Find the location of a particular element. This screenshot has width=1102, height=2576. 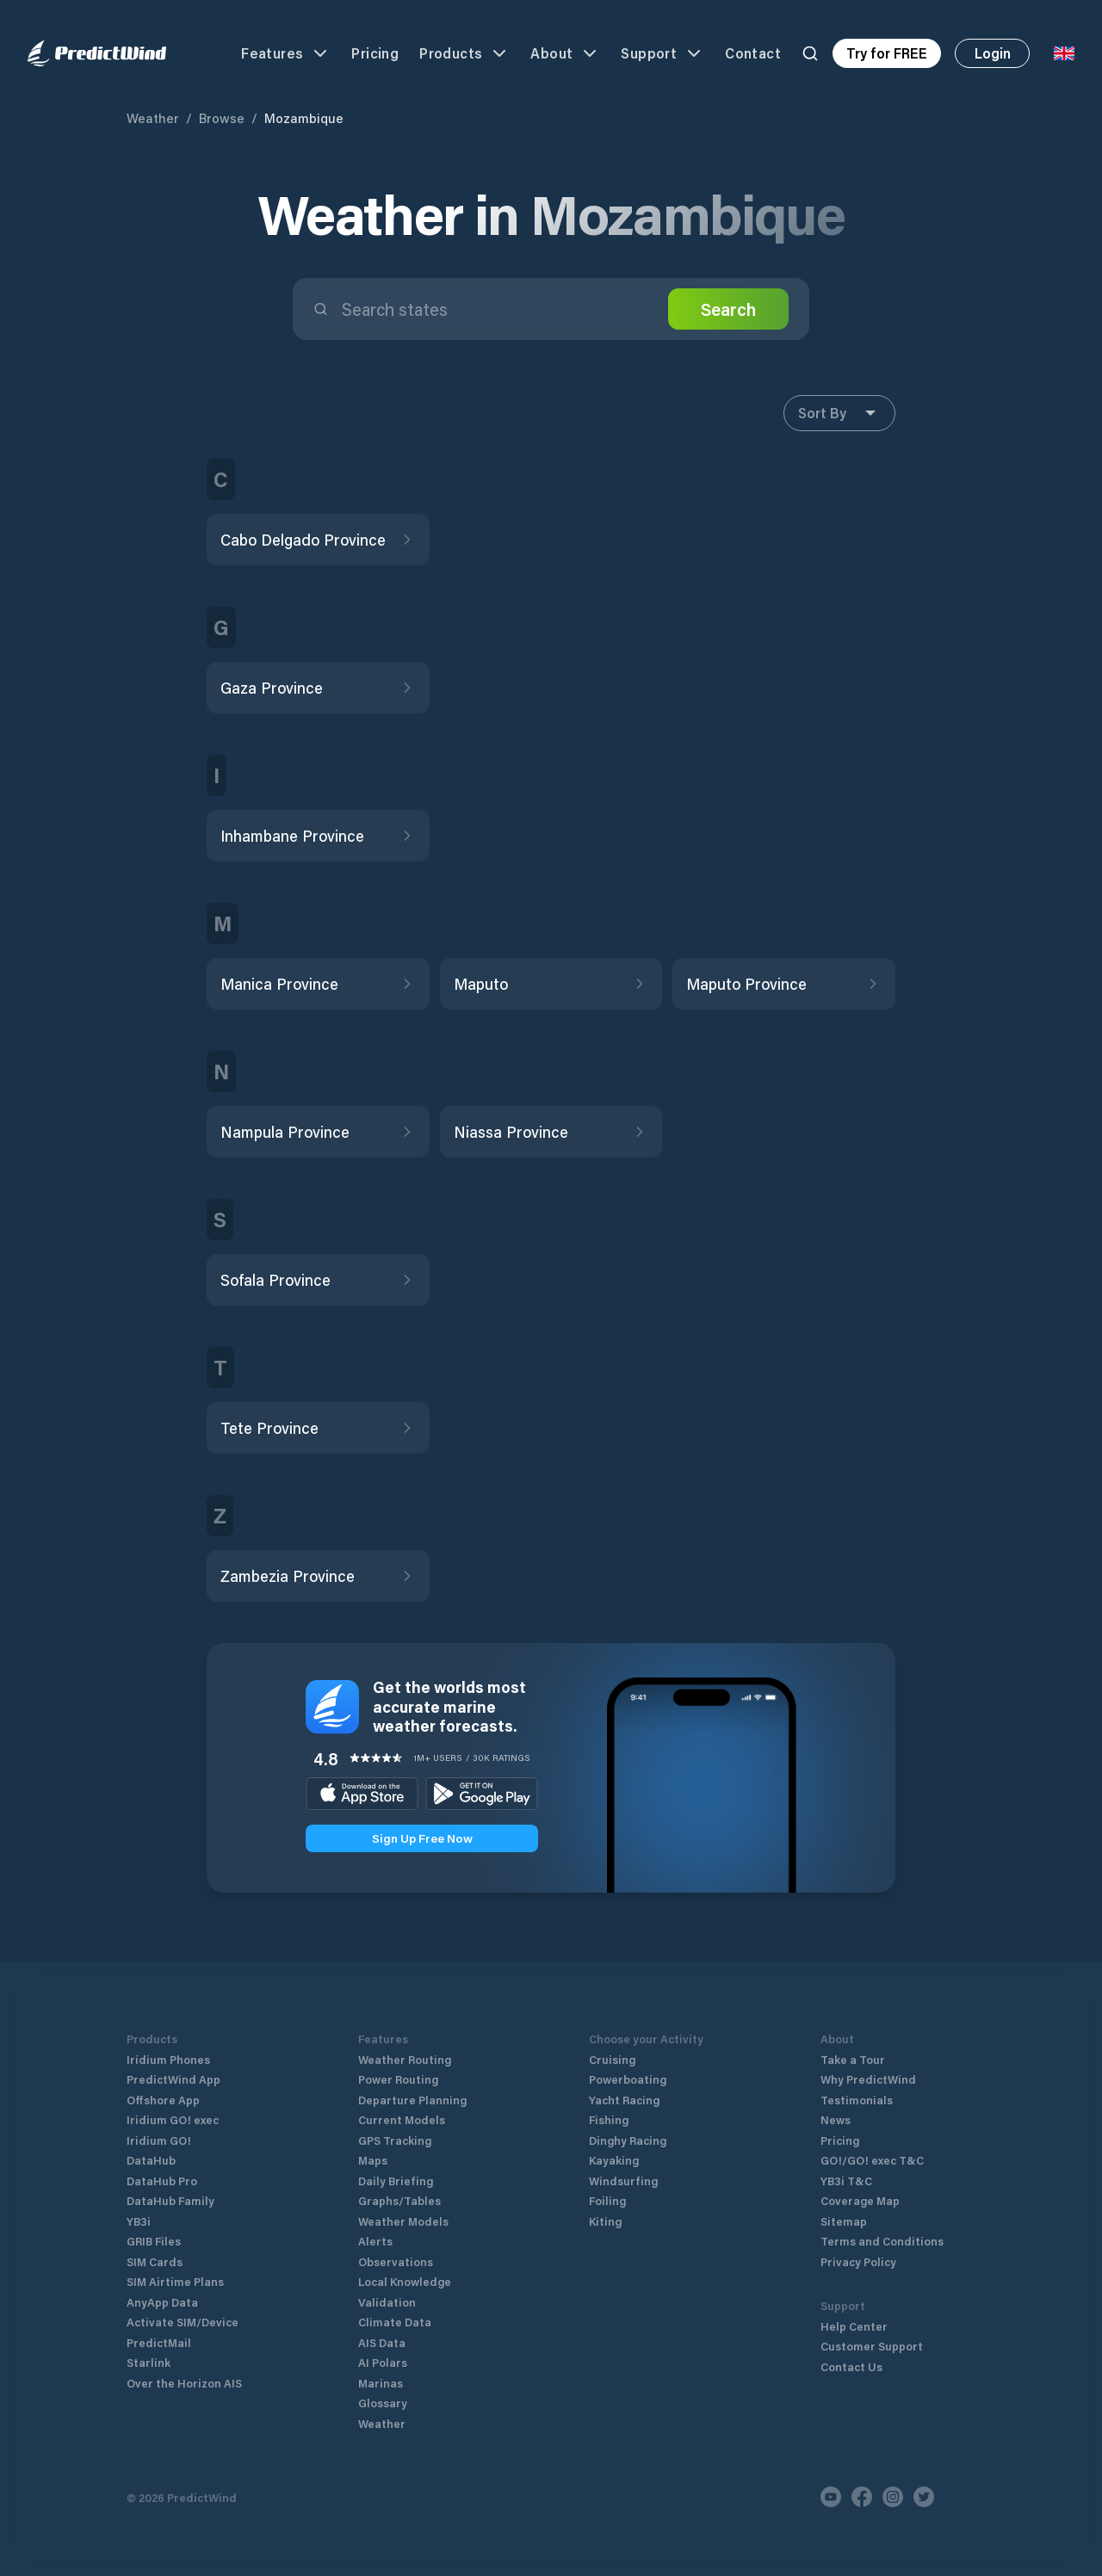

Terms and Conditions is located at coordinates (882, 2240).